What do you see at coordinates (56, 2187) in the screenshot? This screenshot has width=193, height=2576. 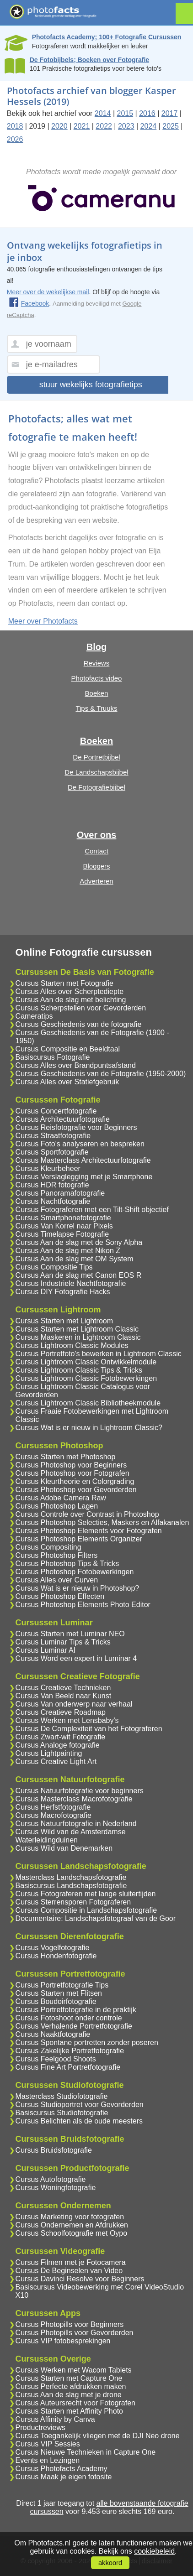 I see `Cursus Woningfotografie` at bounding box center [56, 2187].